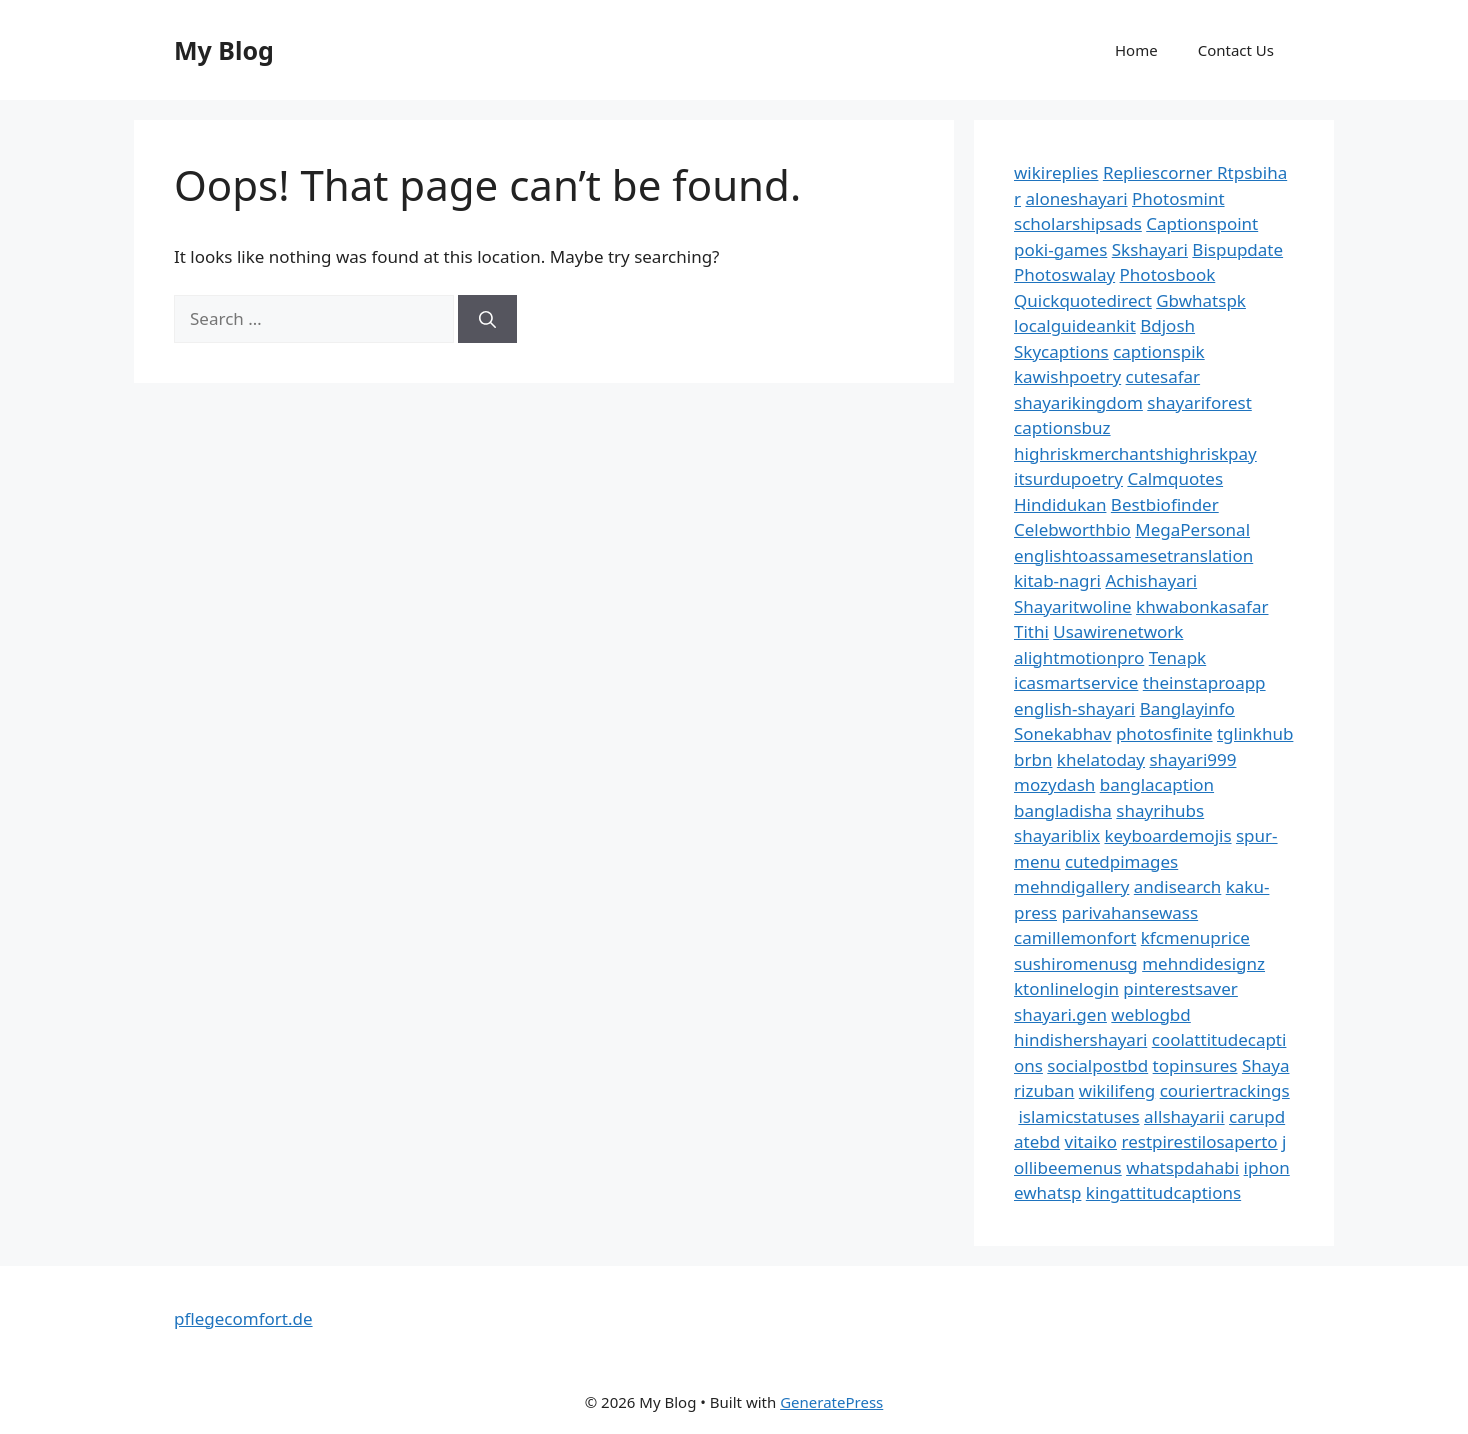  I want to click on bangladisha, so click(1063, 810).